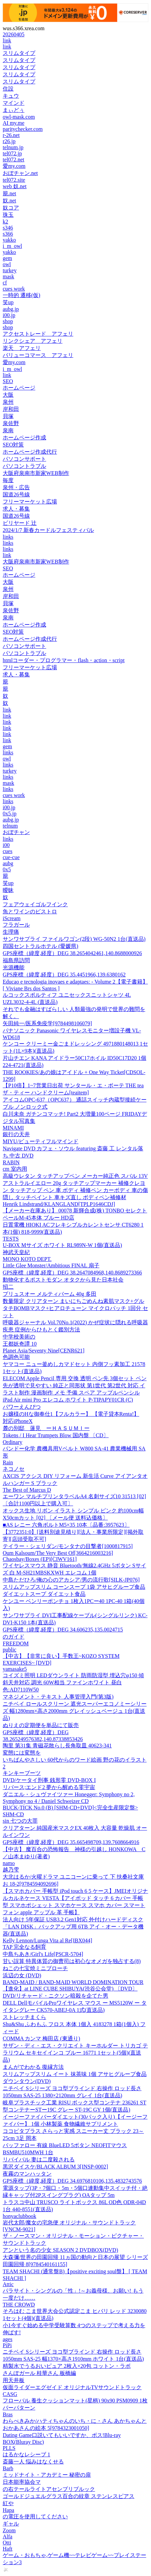 The image size is (151, 2576). What do you see at coordinates (16, 1357) in the screenshot?
I see `色調色可能` at bounding box center [16, 1357].